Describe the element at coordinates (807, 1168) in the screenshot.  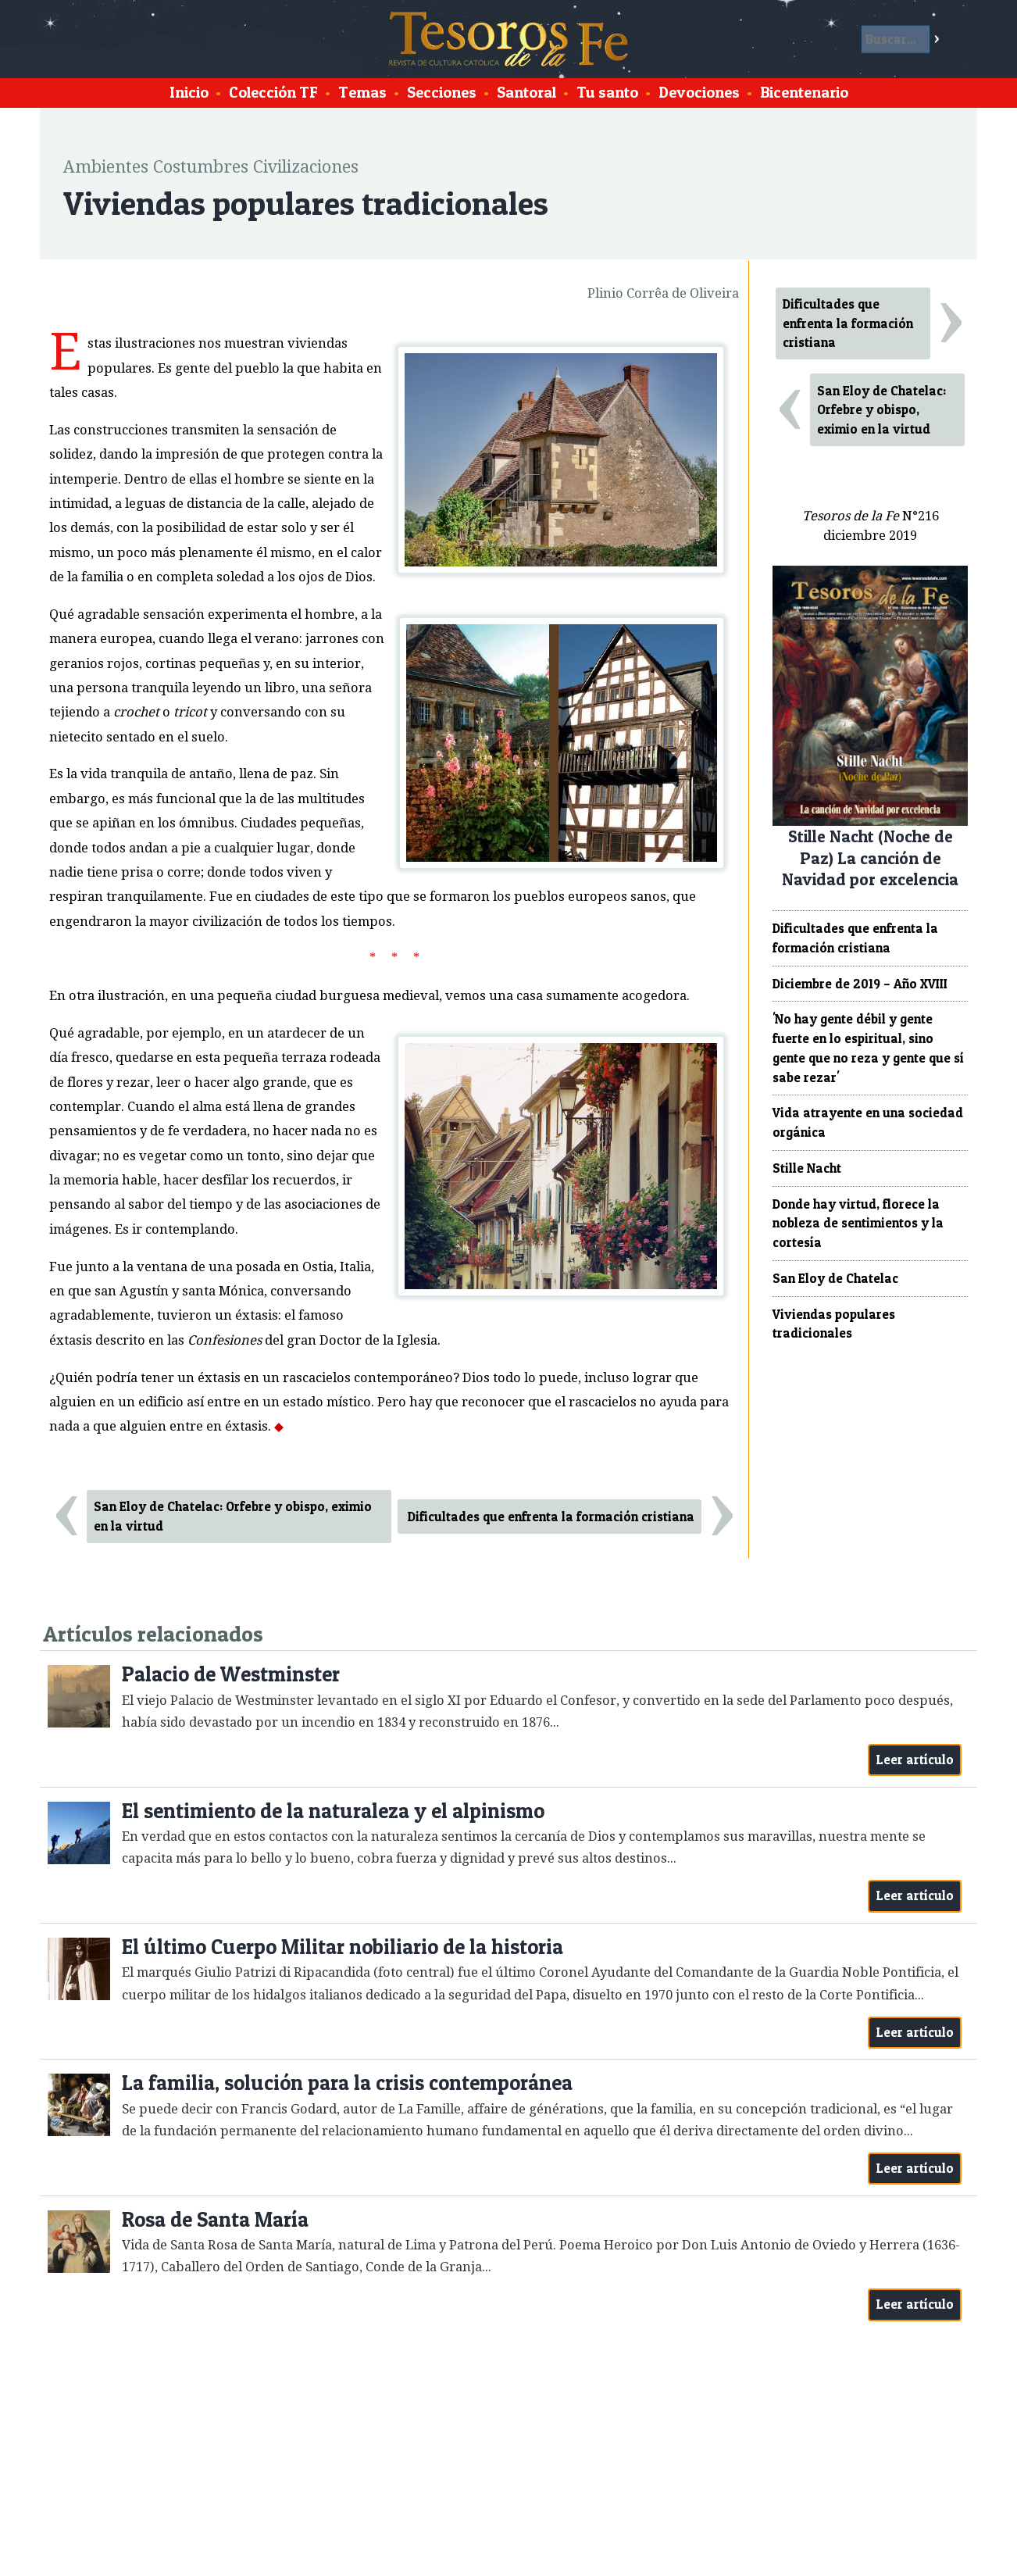
I see `Stille Nacht` at that location.